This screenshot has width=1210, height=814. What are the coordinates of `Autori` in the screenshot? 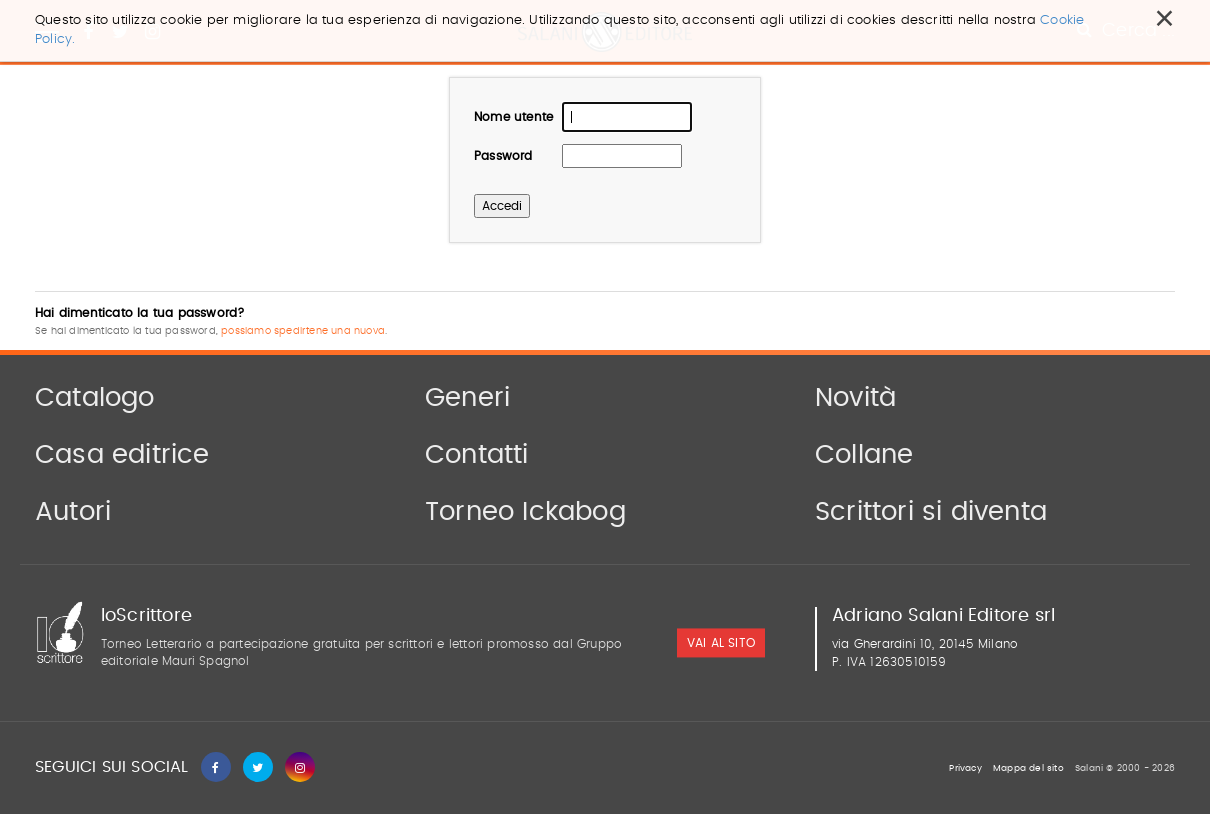 It's located at (73, 512).